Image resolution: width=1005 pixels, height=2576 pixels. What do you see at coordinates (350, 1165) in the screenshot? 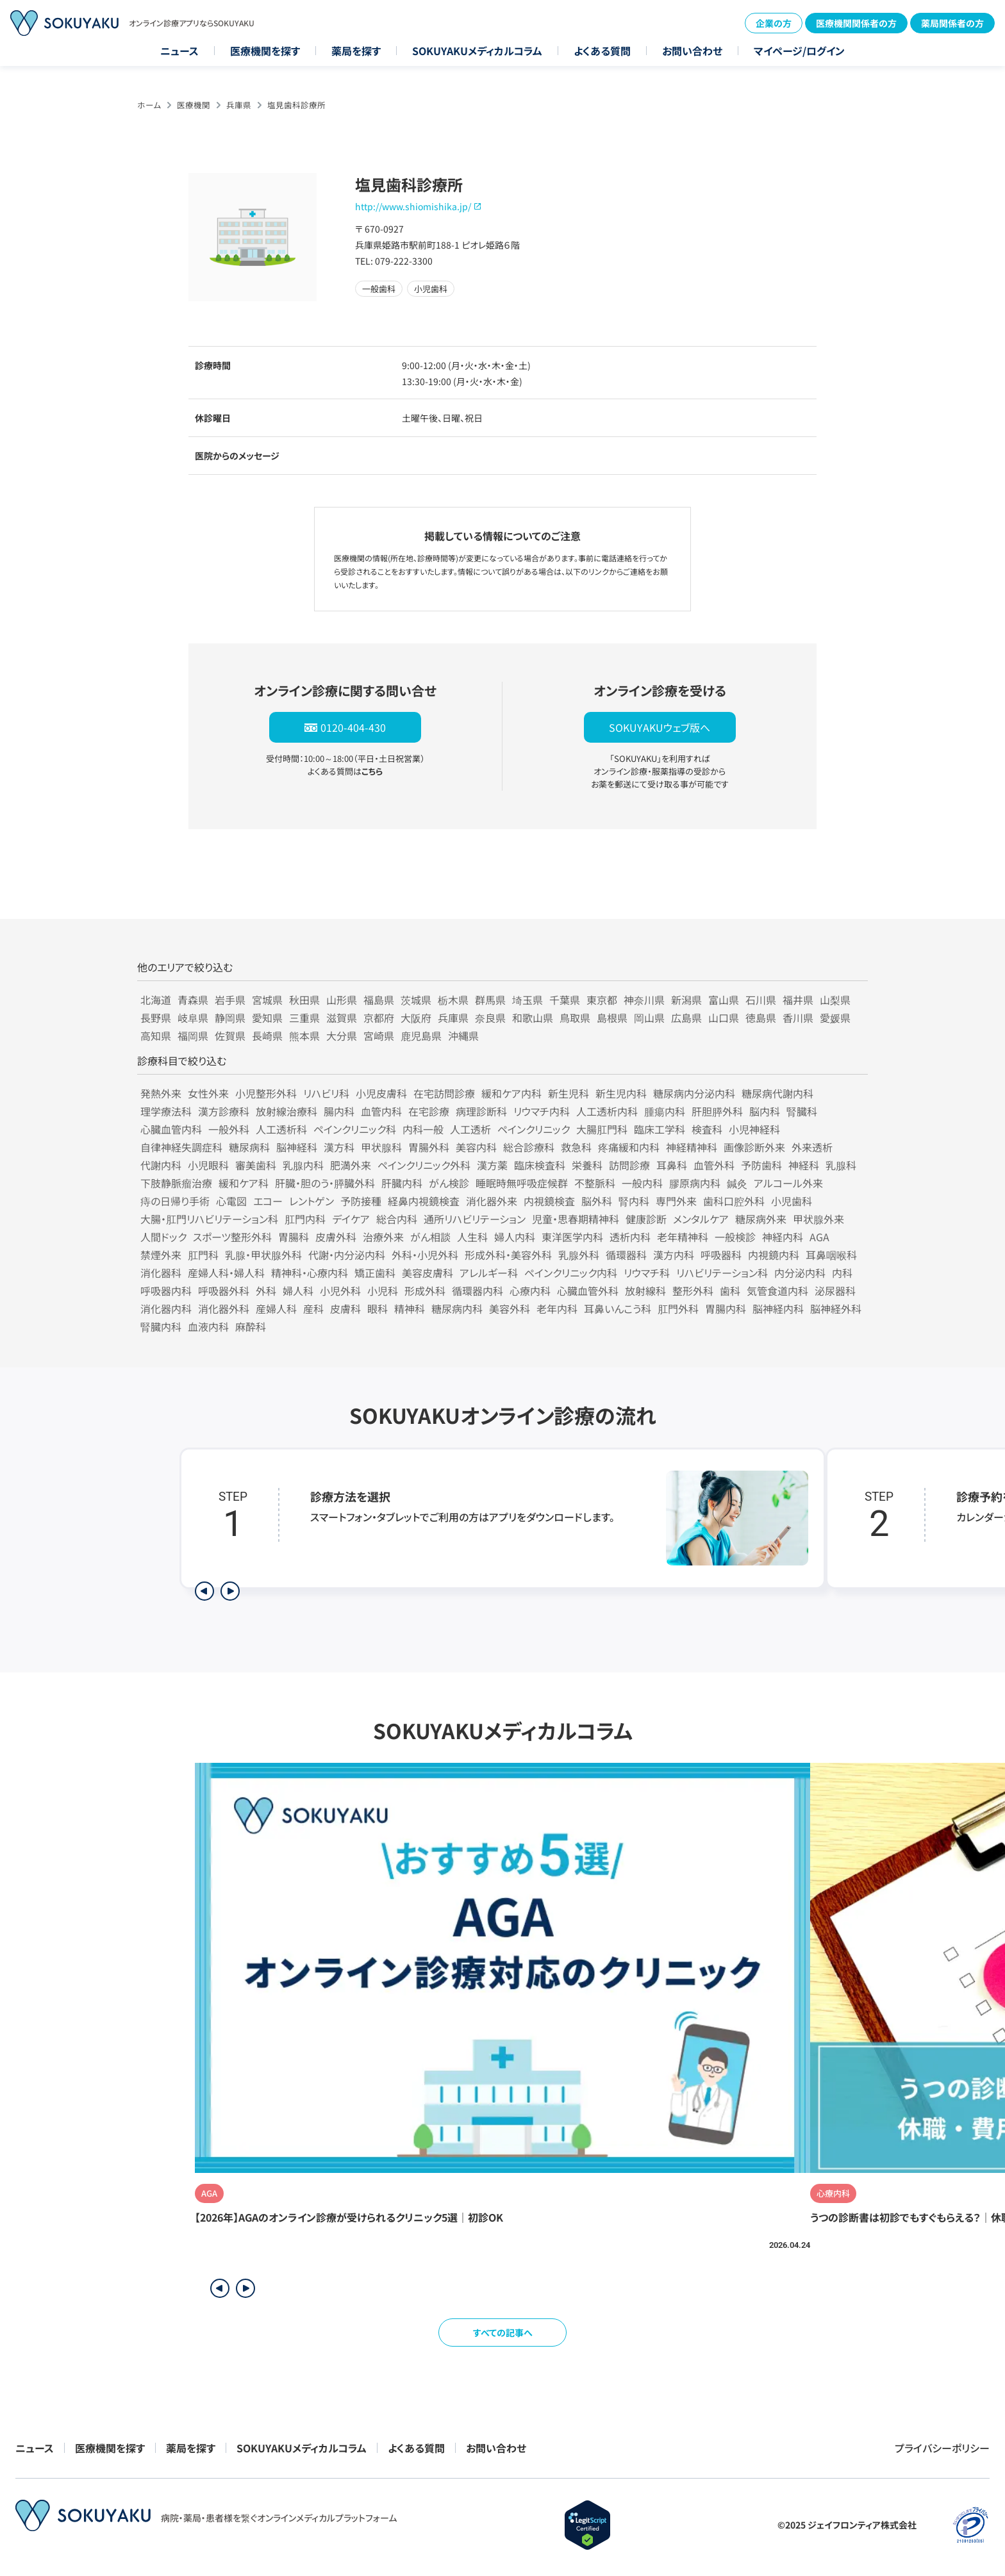
I see `肥満外来` at bounding box center [350, 1165].